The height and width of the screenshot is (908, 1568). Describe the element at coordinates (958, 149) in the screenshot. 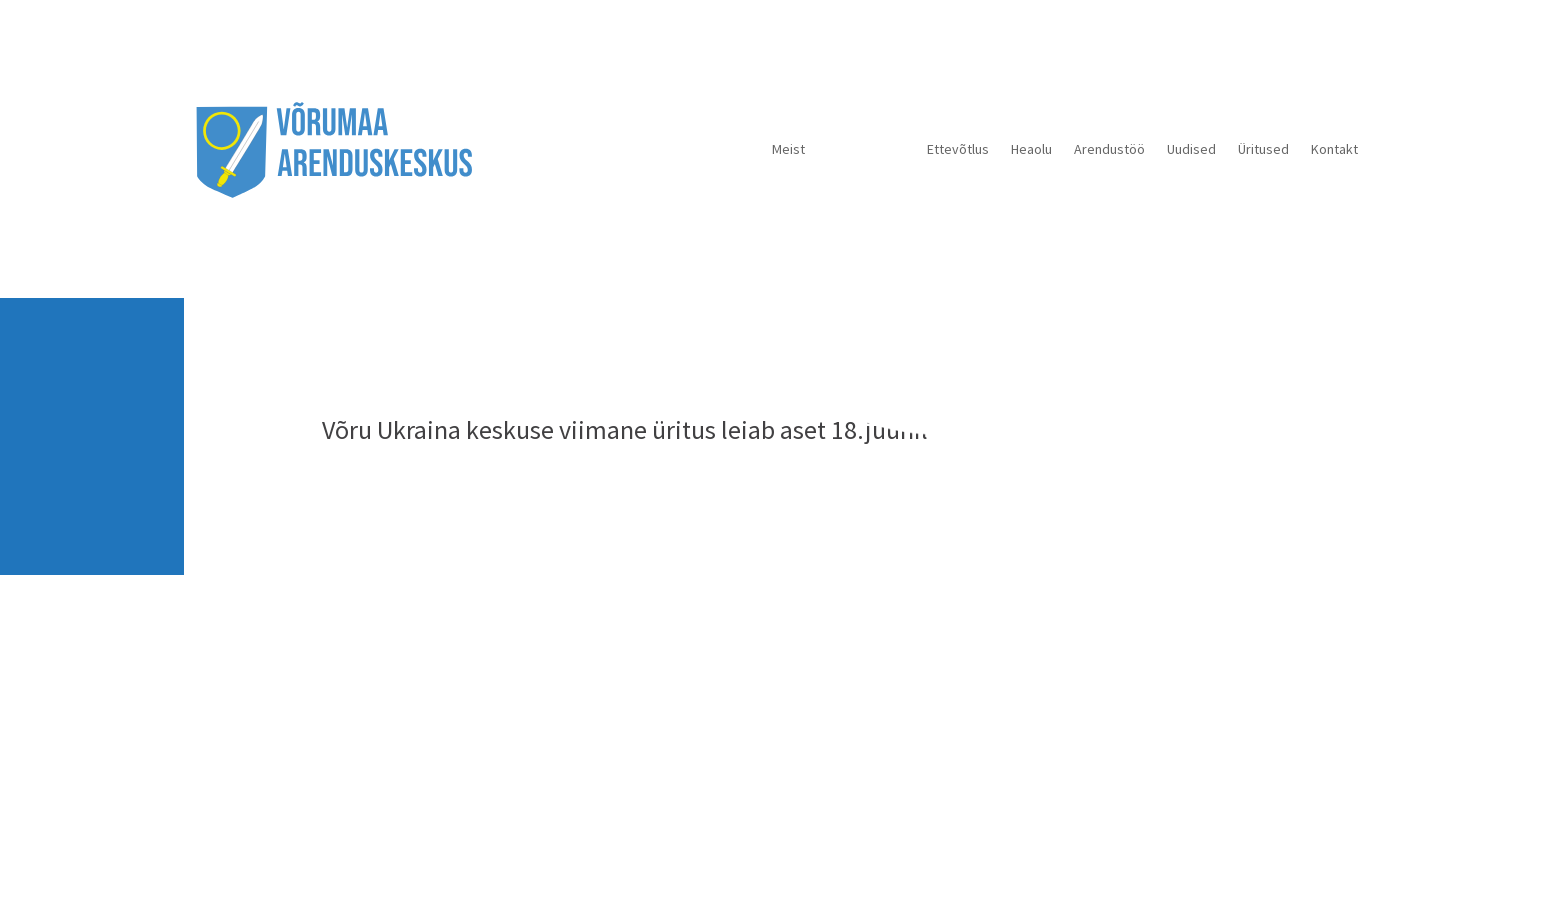

I see `Ettevõtlus` at that location.